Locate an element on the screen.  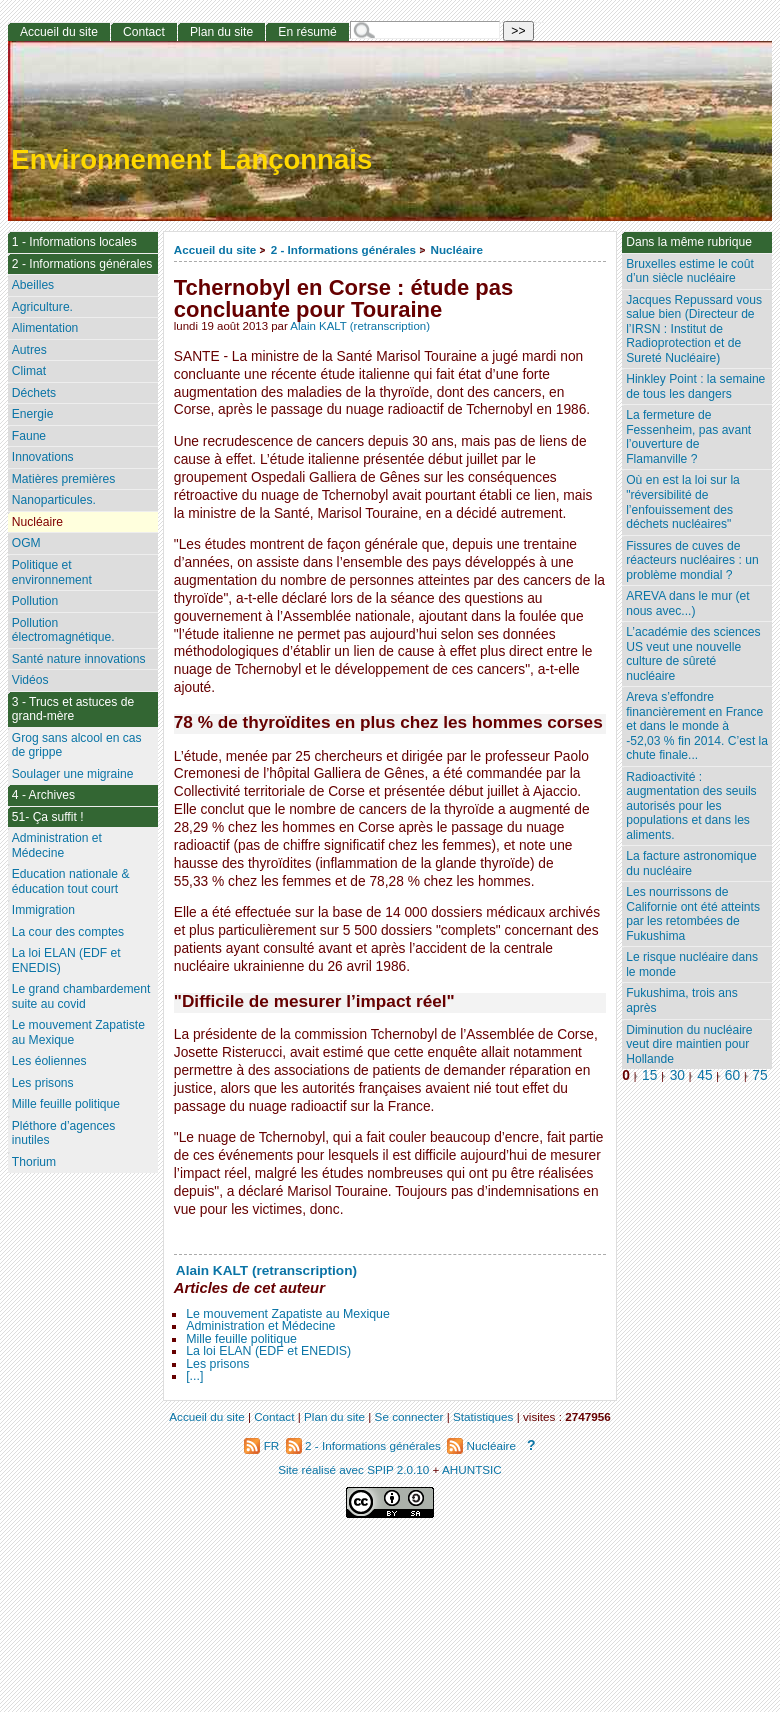
Hinkley Point : la semaine de tous les dangers is located at coordinates (695, 386).